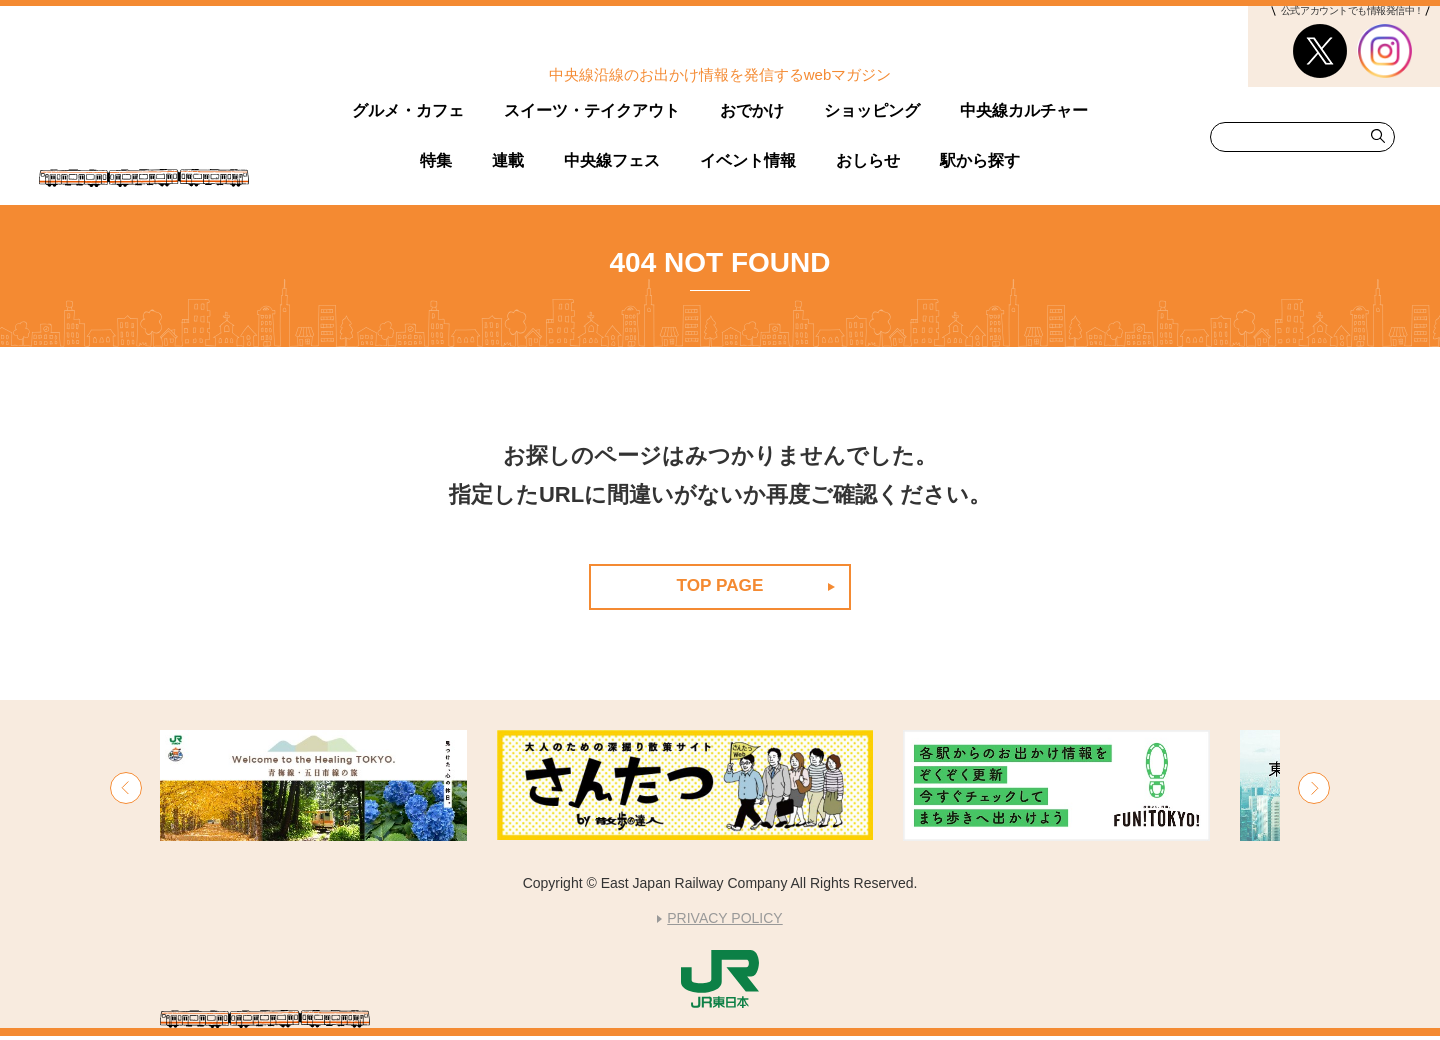 The height and width of the screenshot is (1040, 1440). What do you see at coordinates (126, 792) in the screenshot?
I see `[button]` at bounding box center [126, 792].